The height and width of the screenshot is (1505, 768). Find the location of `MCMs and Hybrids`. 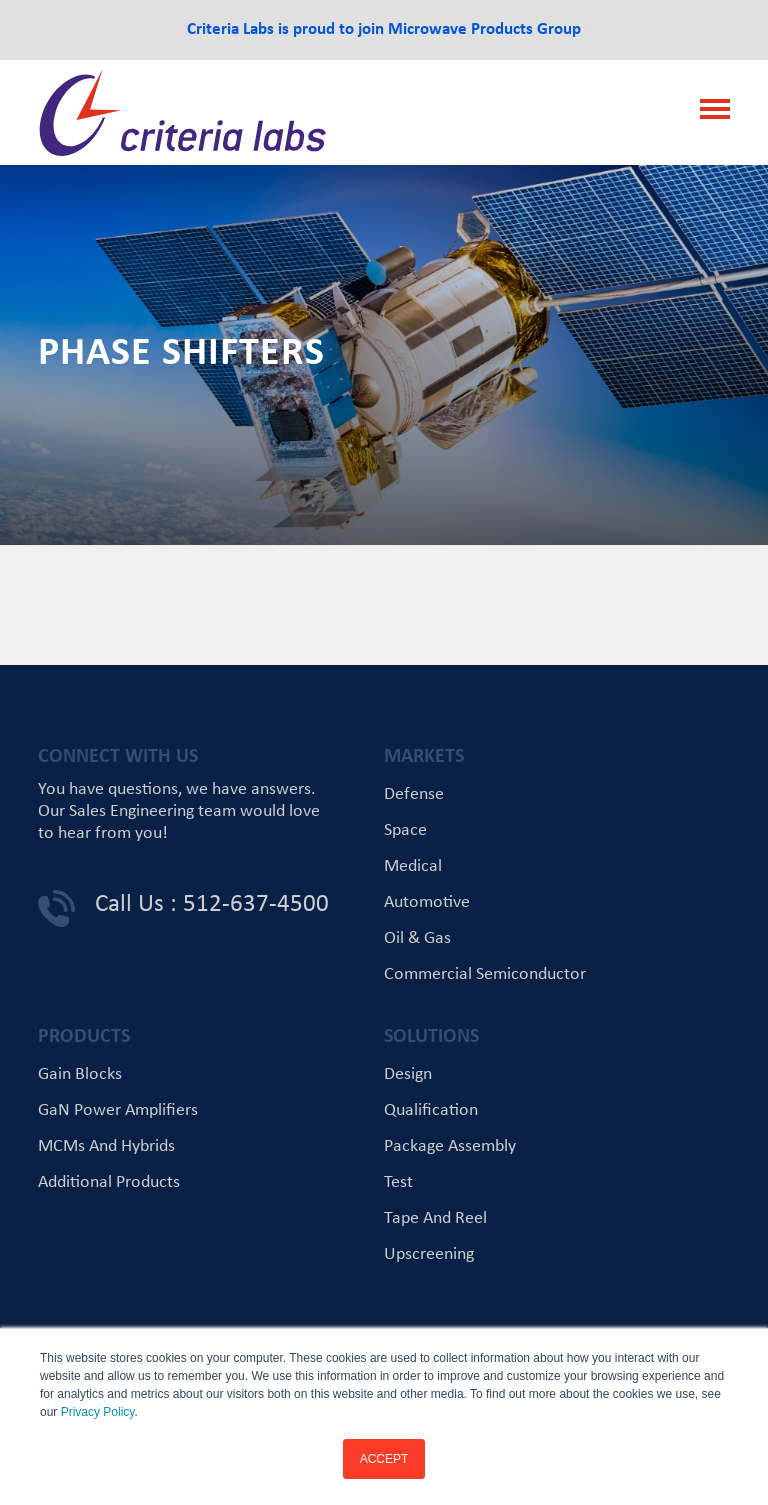

MCMs and Hybrids is located at coordinates (106, 1146).